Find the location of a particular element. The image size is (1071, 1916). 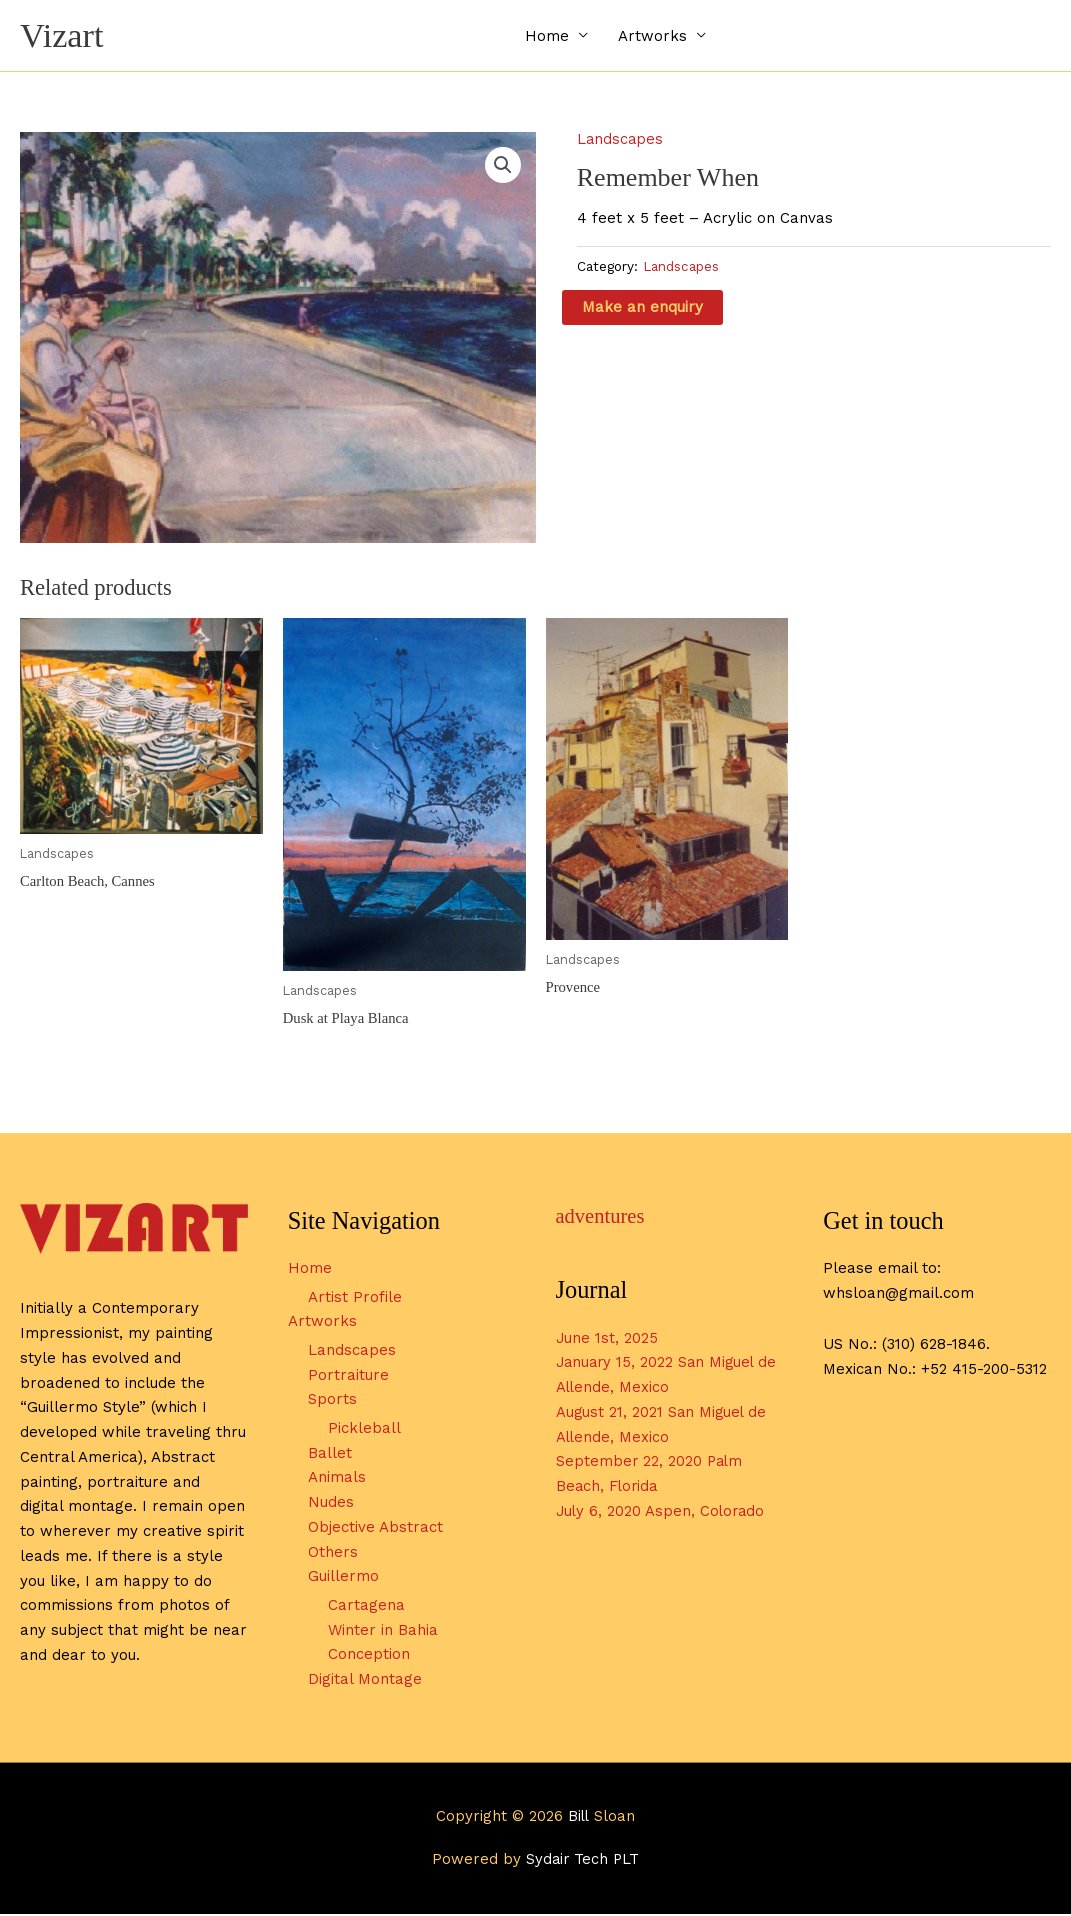

[button] is located at coordinates (503, 166).